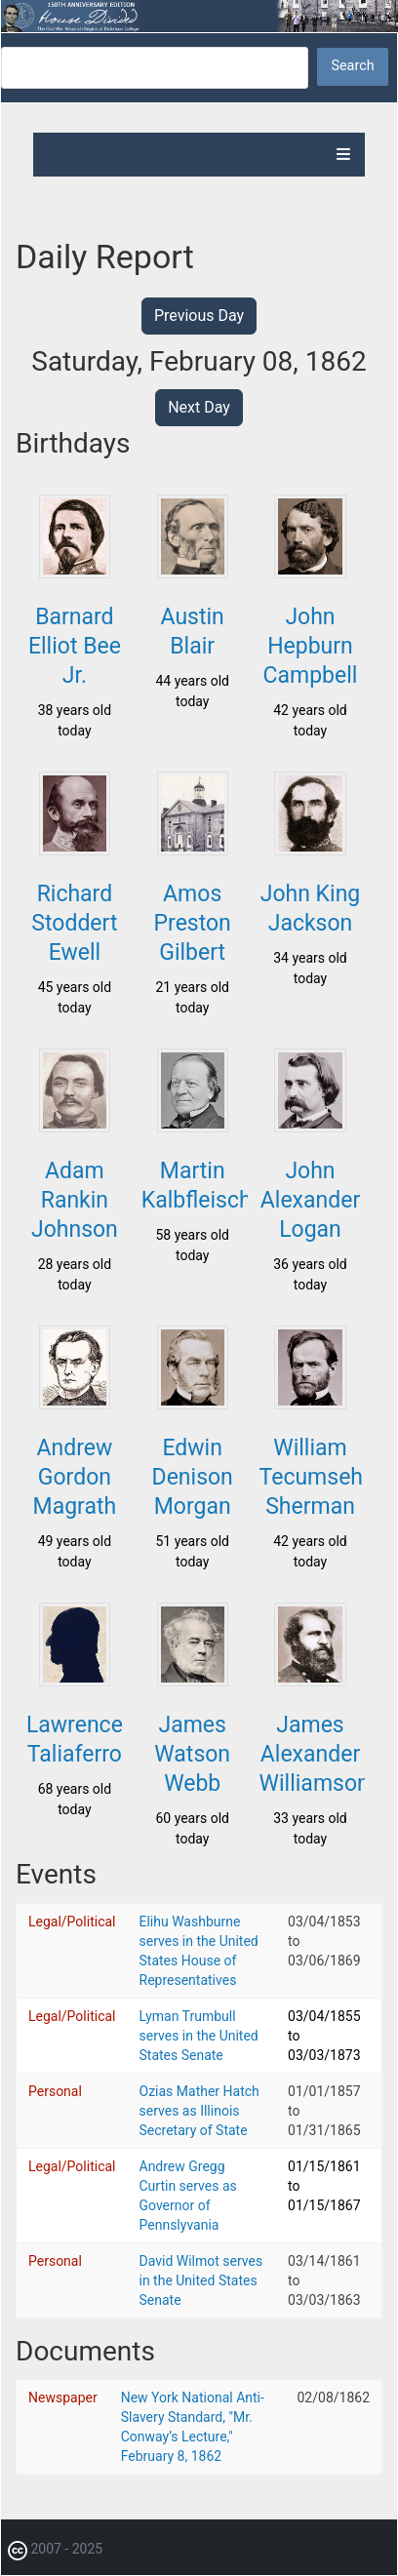 This screenshot has width=398, height=2576. I want to click on Next Day, so click(199, 407).